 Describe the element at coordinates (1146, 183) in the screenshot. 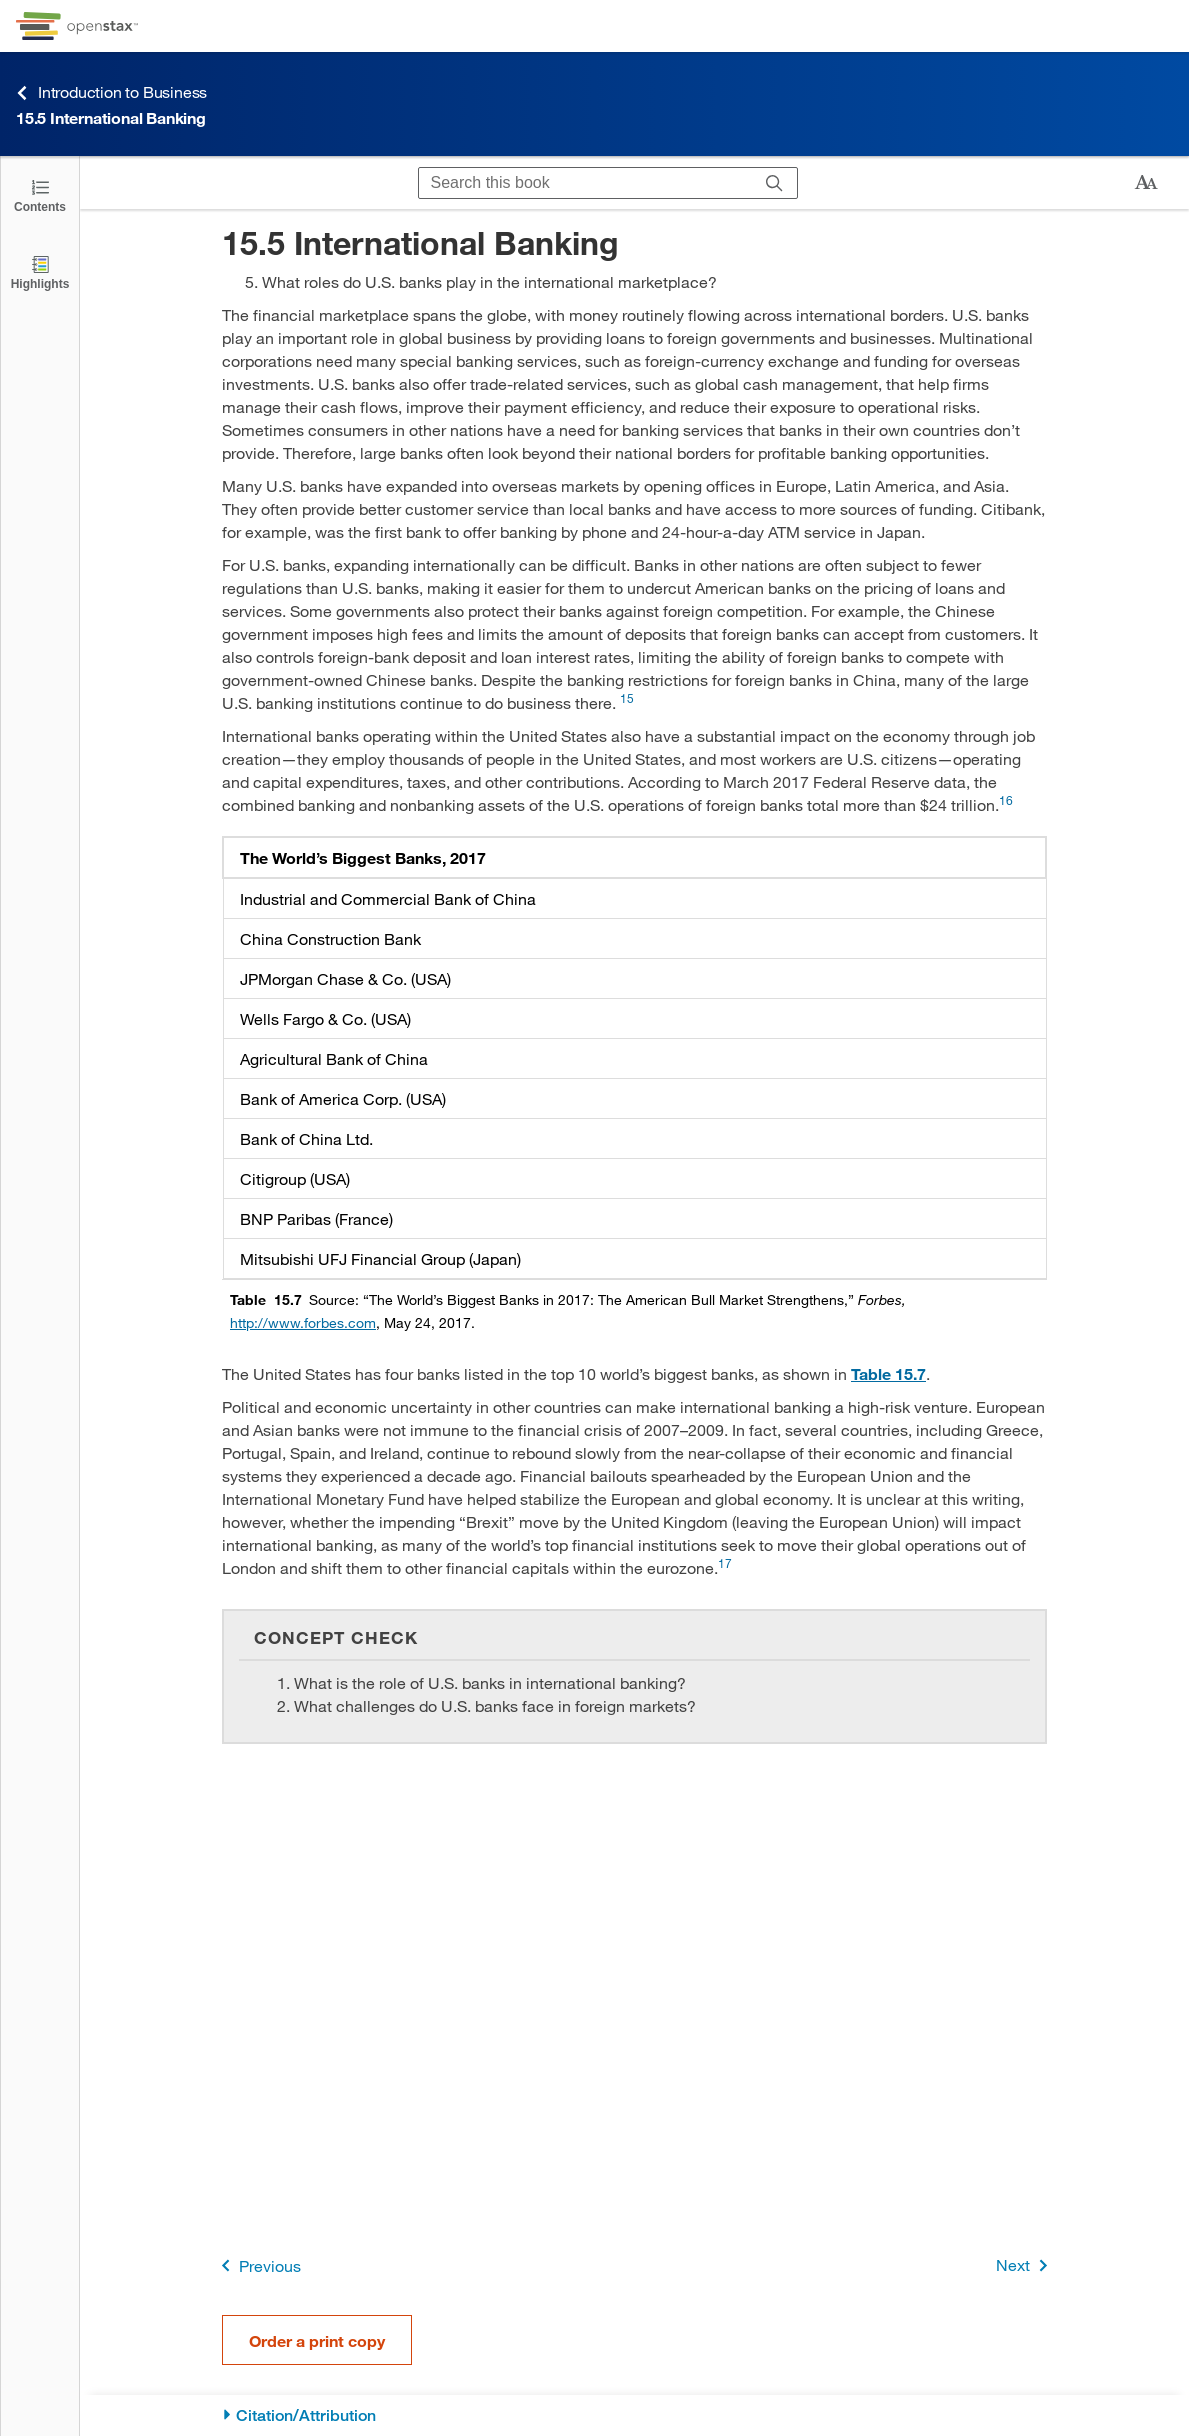

I see `[Change text size]` at that location.